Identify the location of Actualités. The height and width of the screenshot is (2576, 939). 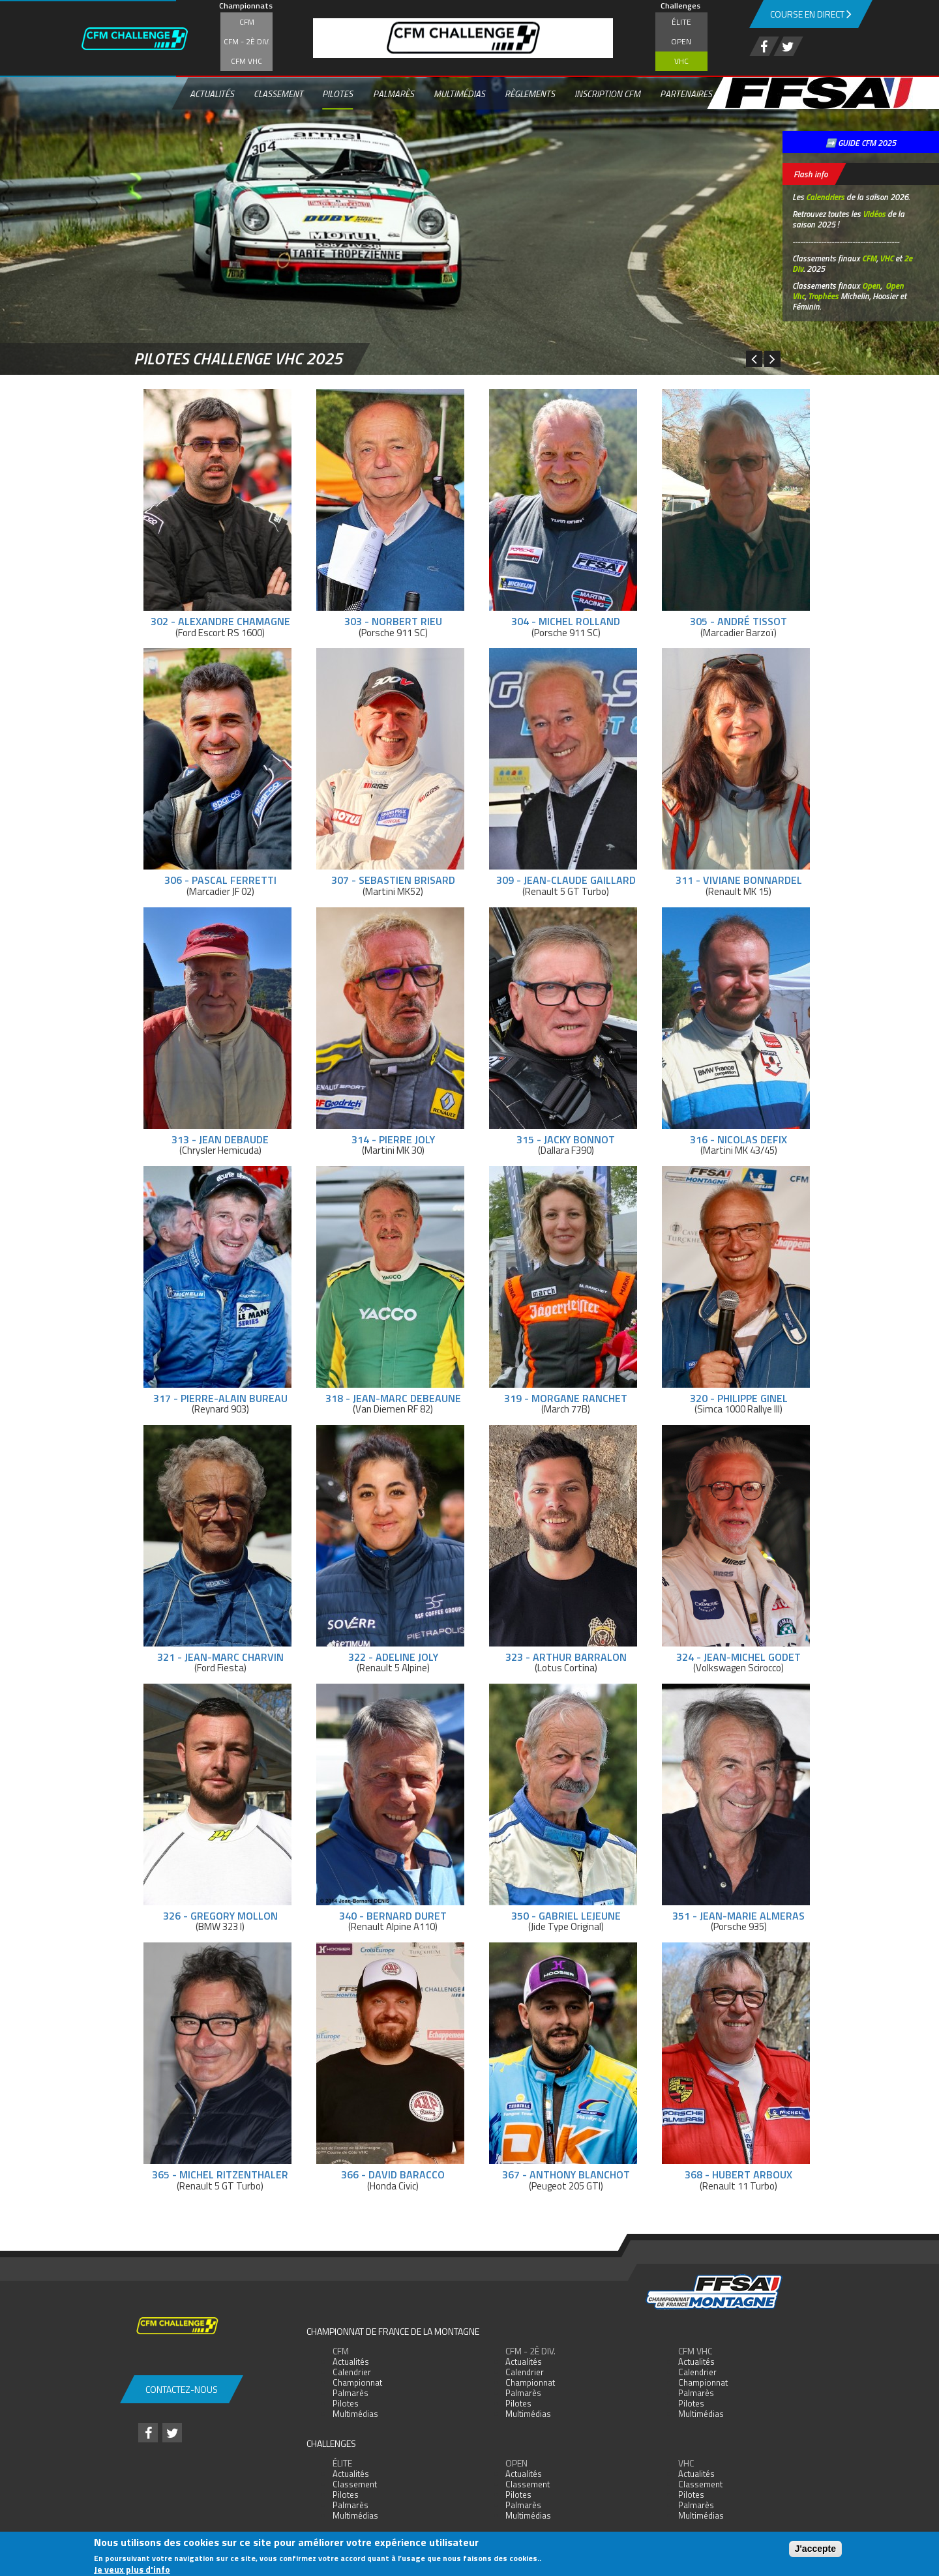
(212, 93).